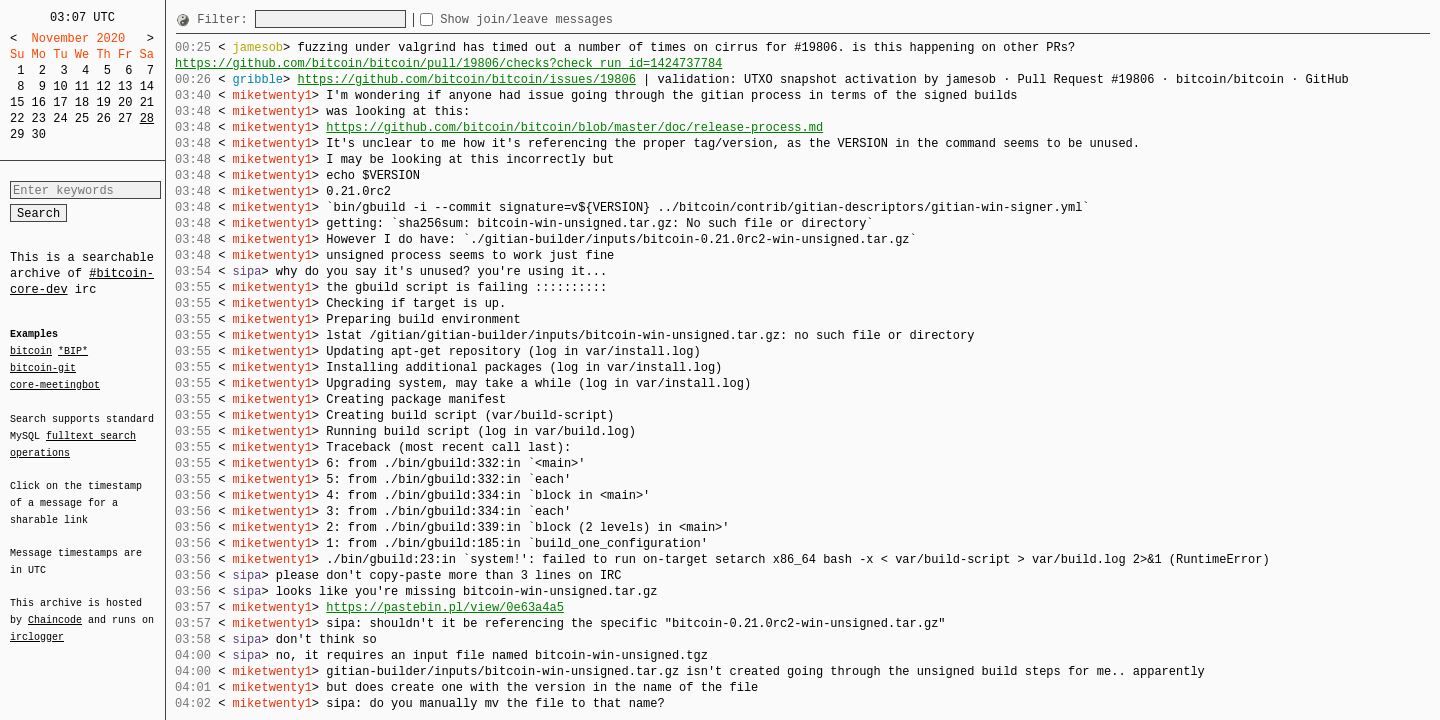  I want to click on 20, so click(125, 102).